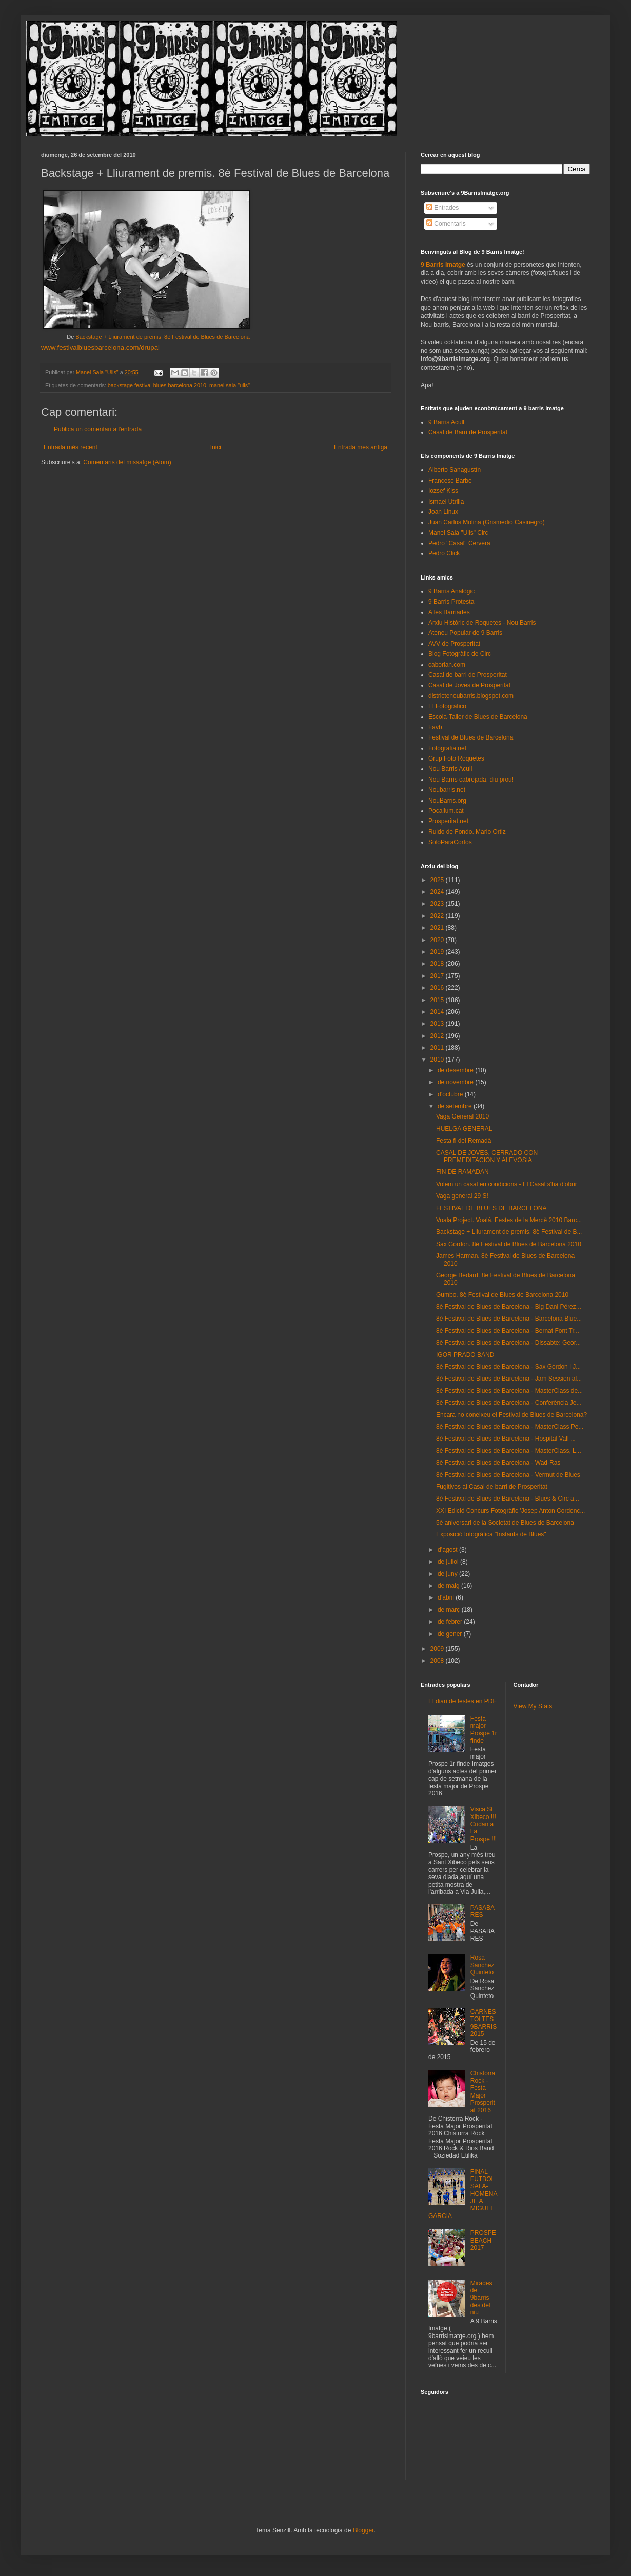 The height and width of the screenshot is (2576, 631). What do you see at coordinates (70, 447) in the screenshot?
I see `Entrada més recent` at bounding box center [70, 447].